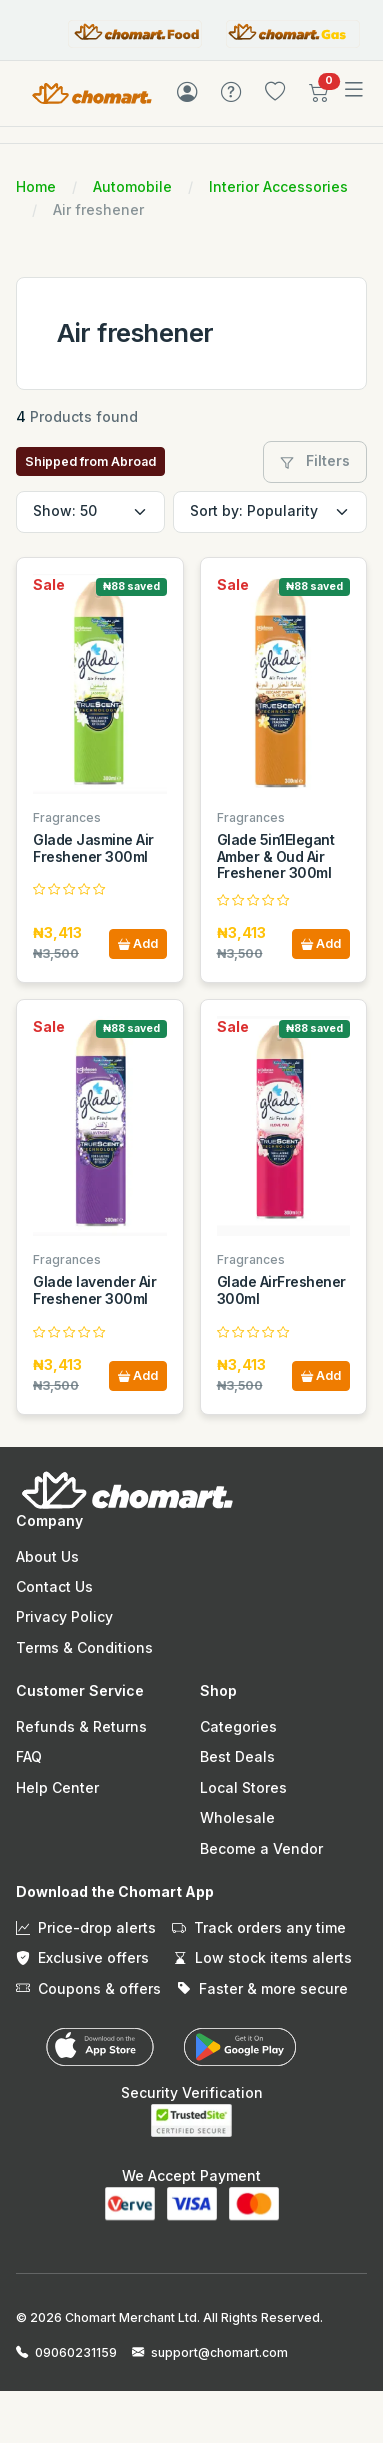 This screenshot has height=2443, width=383. I want to click on FAQ, so click(29, 1756).